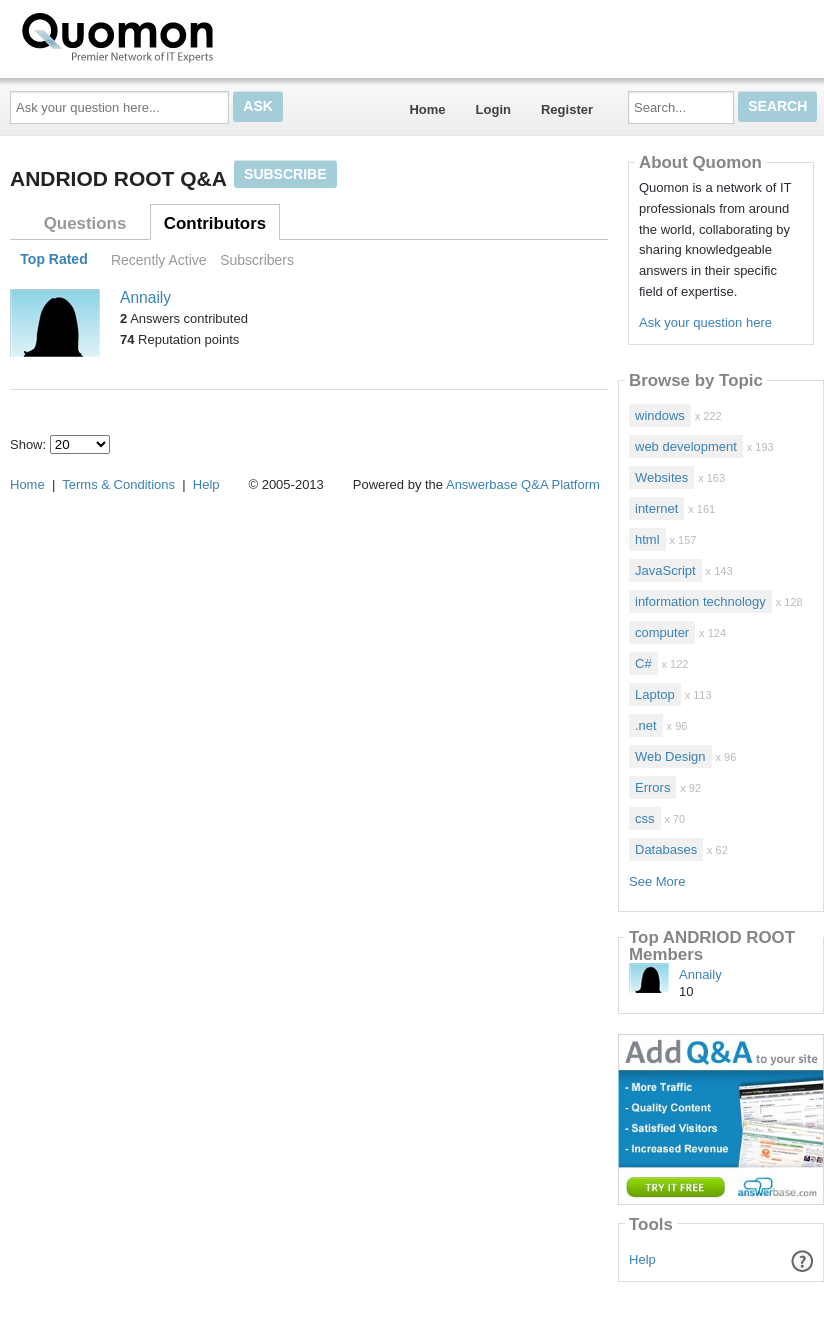 Image resolution: width=824 pixels, height=1343 pixels. What do you see at coordinates (661, 477) in the screenshot?
I see `Websites` at bounding box center [661, 477].